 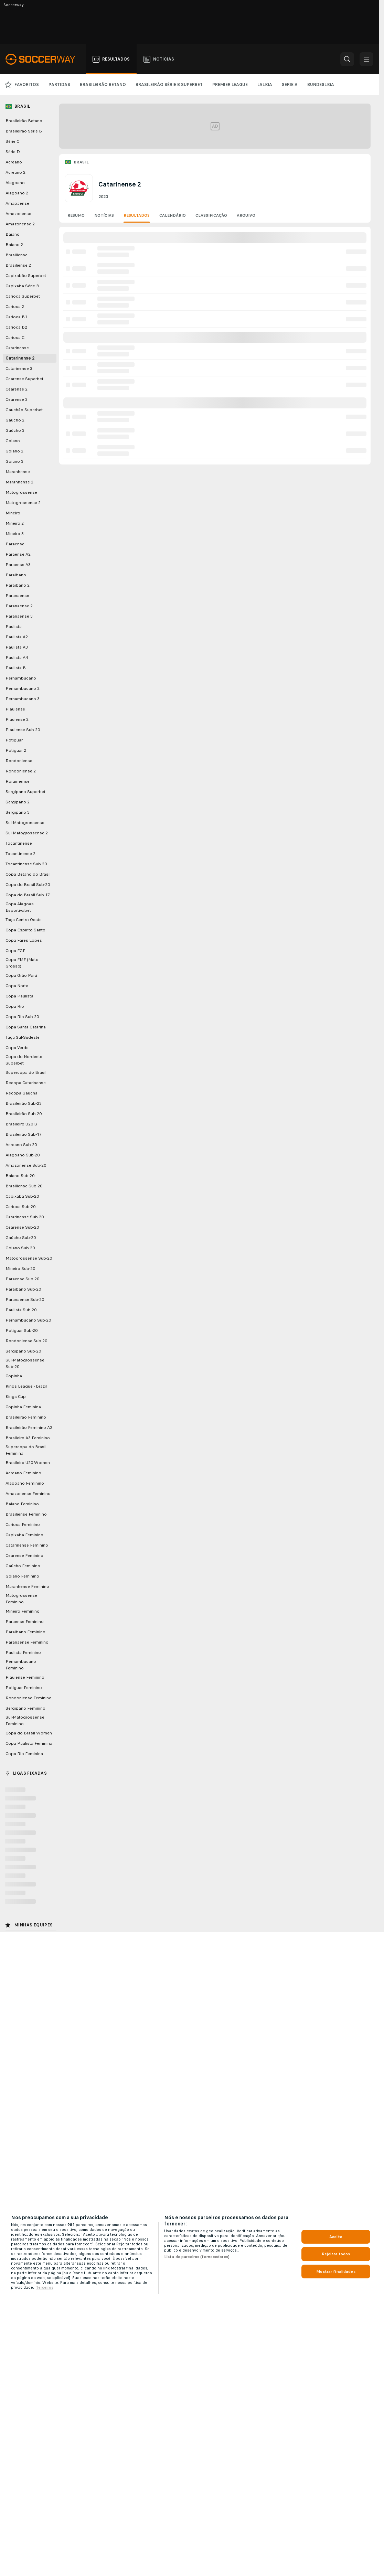 I want to click on Piauiense Sub-20, so click(x=23, y=730).